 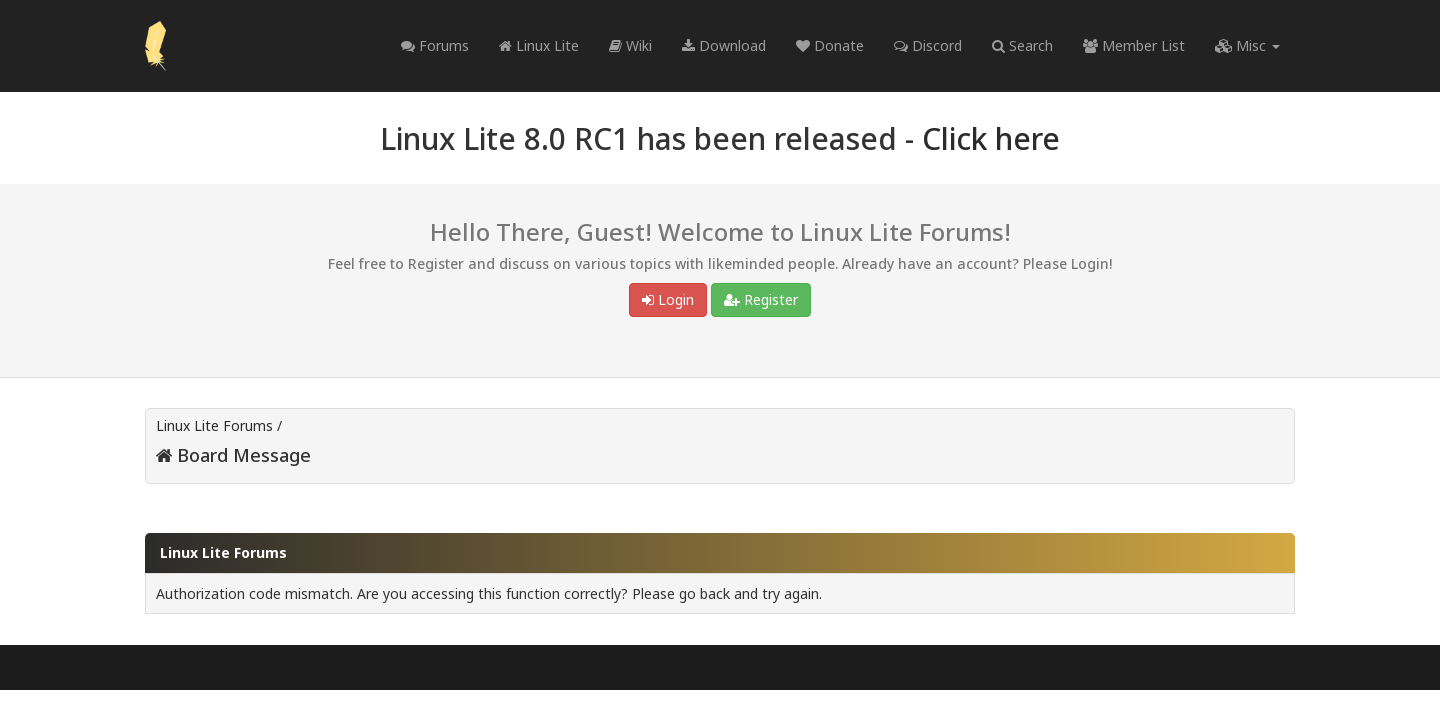 What do you see at coordinates (668, 299) in the screenshot?
I see `Login` at bounding box center [668, 299].